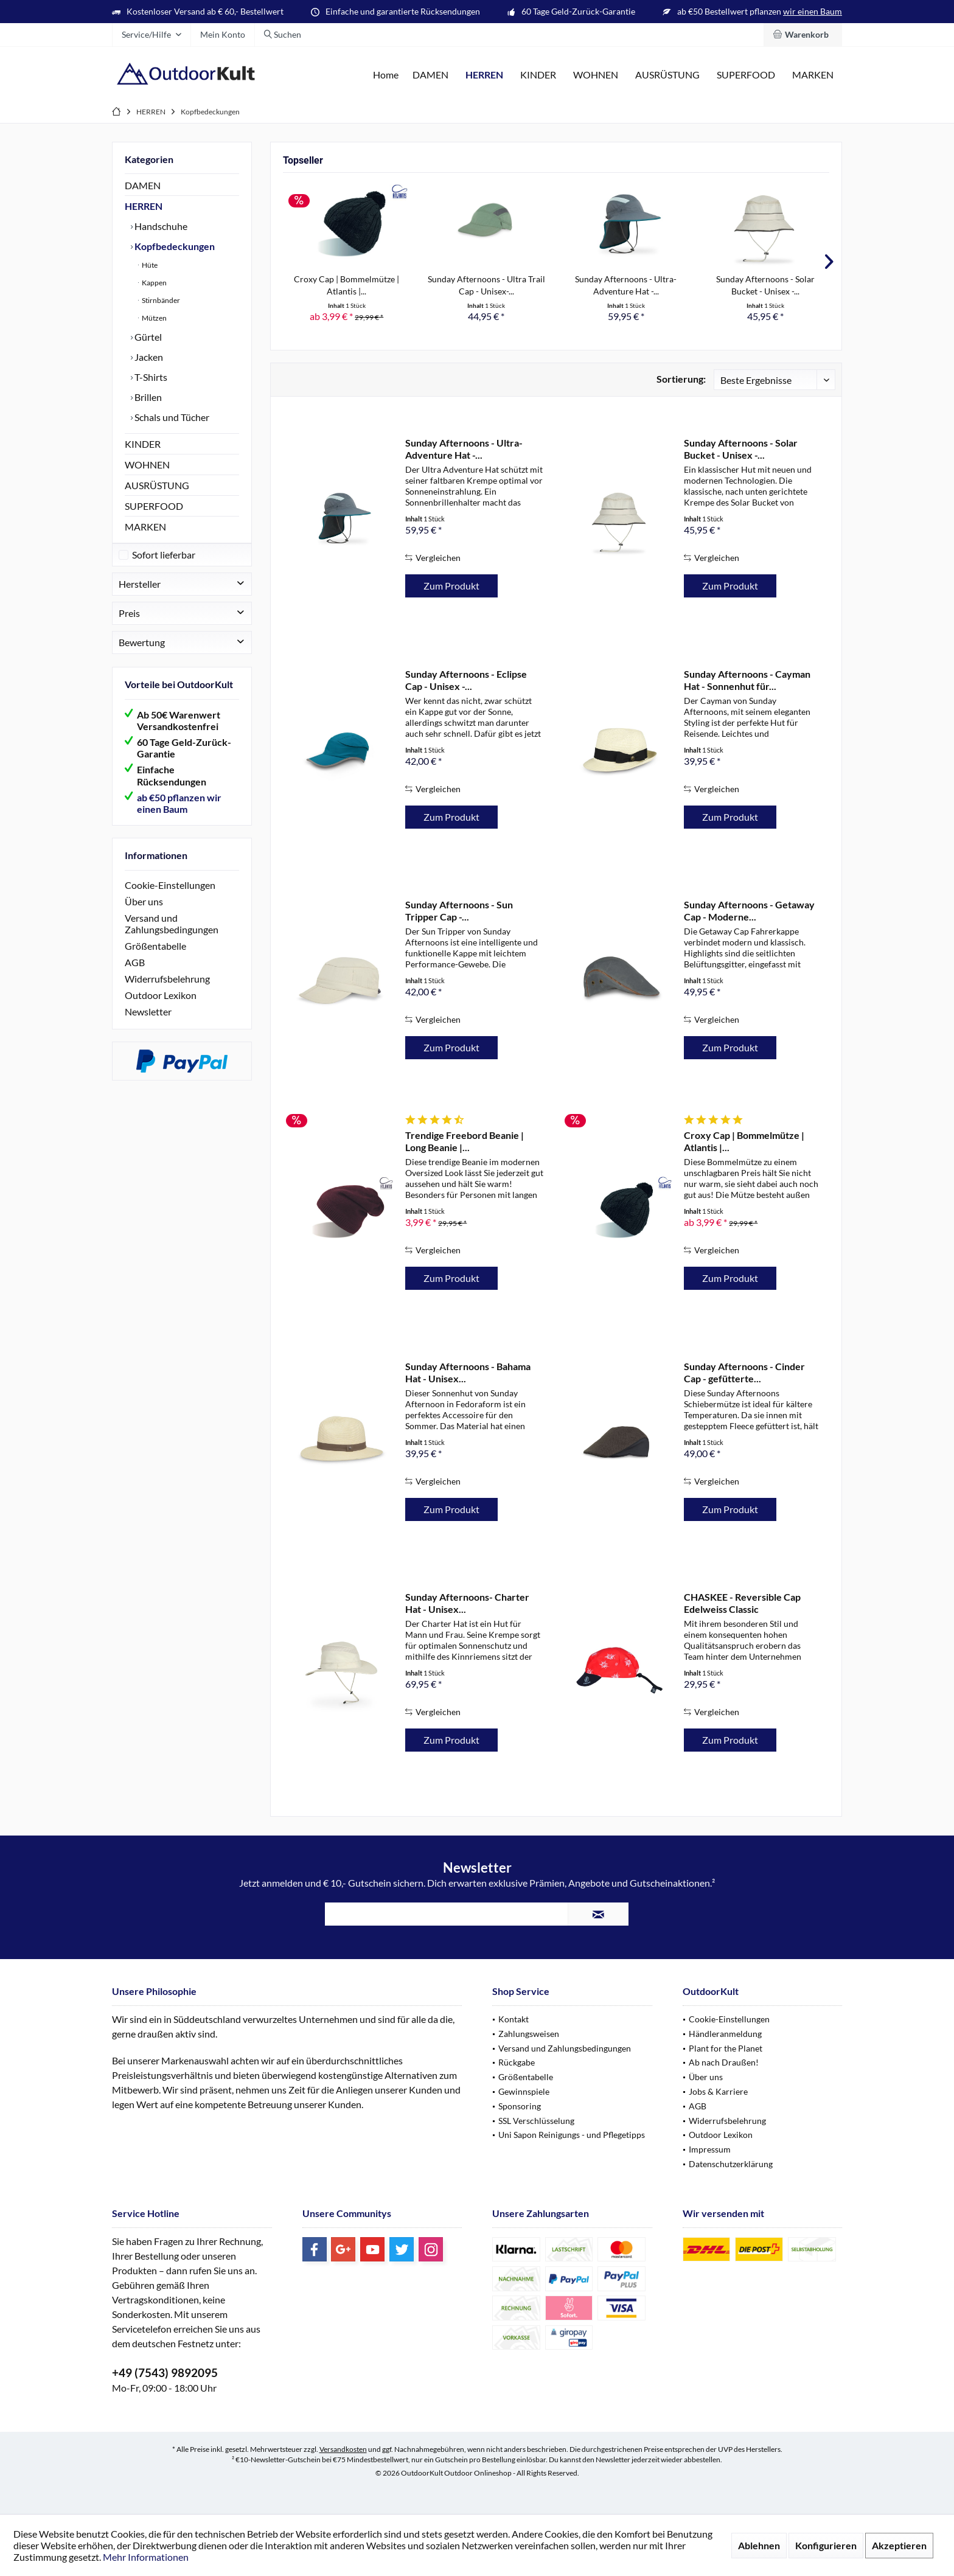 Image resolution: width=954 pixels, height=2576 pixels. What do you see at coordinates (143, 185) in the screenshot?
I see `DAMEN` at bounding box center [143, 185].